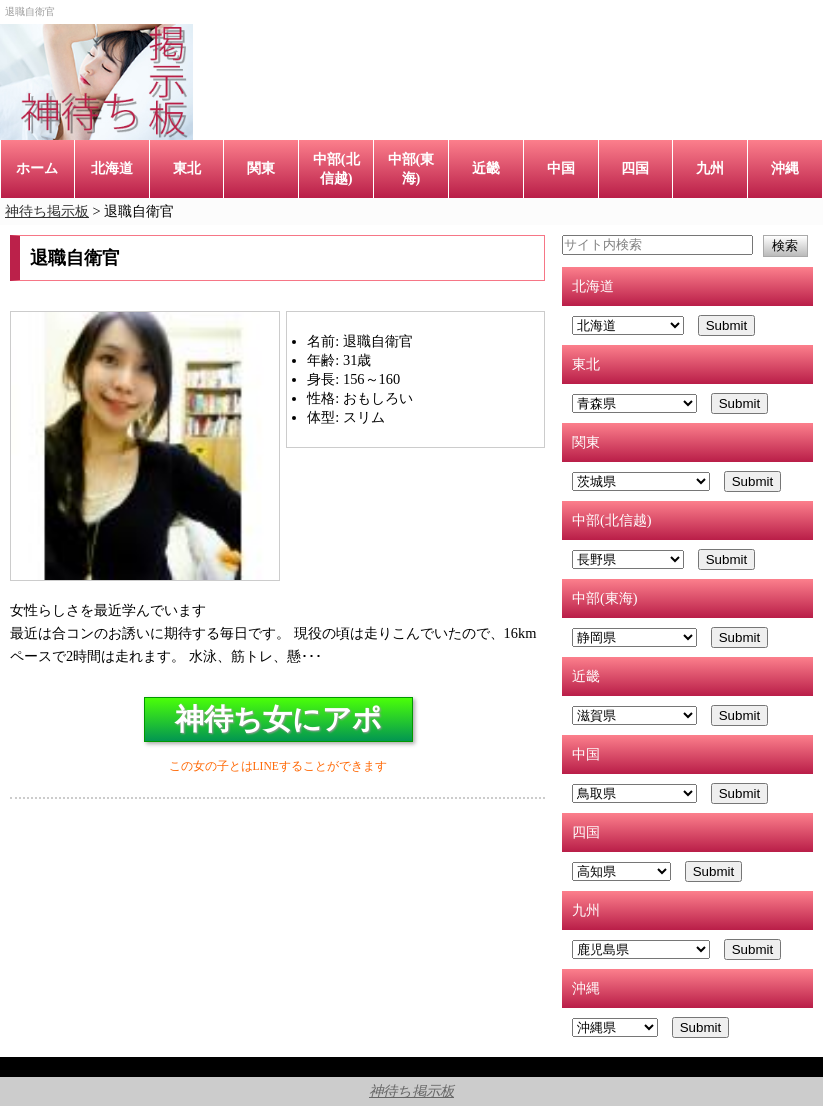 The width and height of the screenshot is (823, 1106). What do you see at coordinates (278, 719) in the screenshot?
I see `神待ち女にアポ` at bounding box center [278, 719].